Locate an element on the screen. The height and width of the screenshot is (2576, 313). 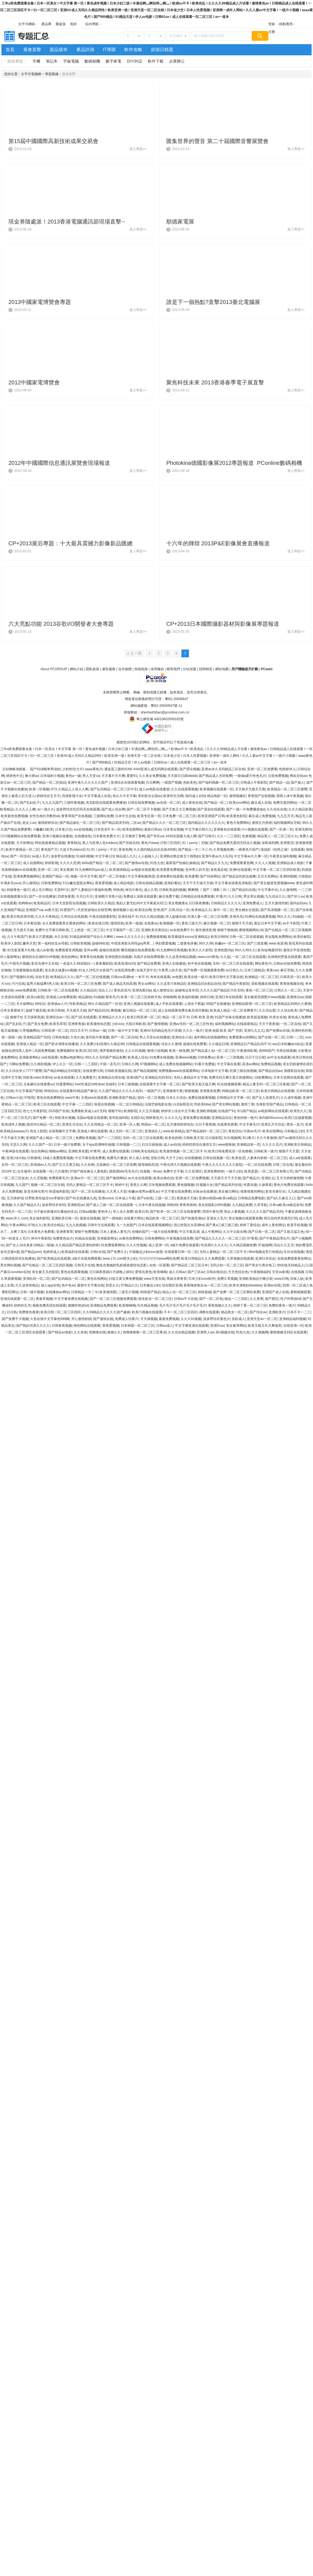
www.17c.com喷水少妇 is located at coordinates (120, 1258).